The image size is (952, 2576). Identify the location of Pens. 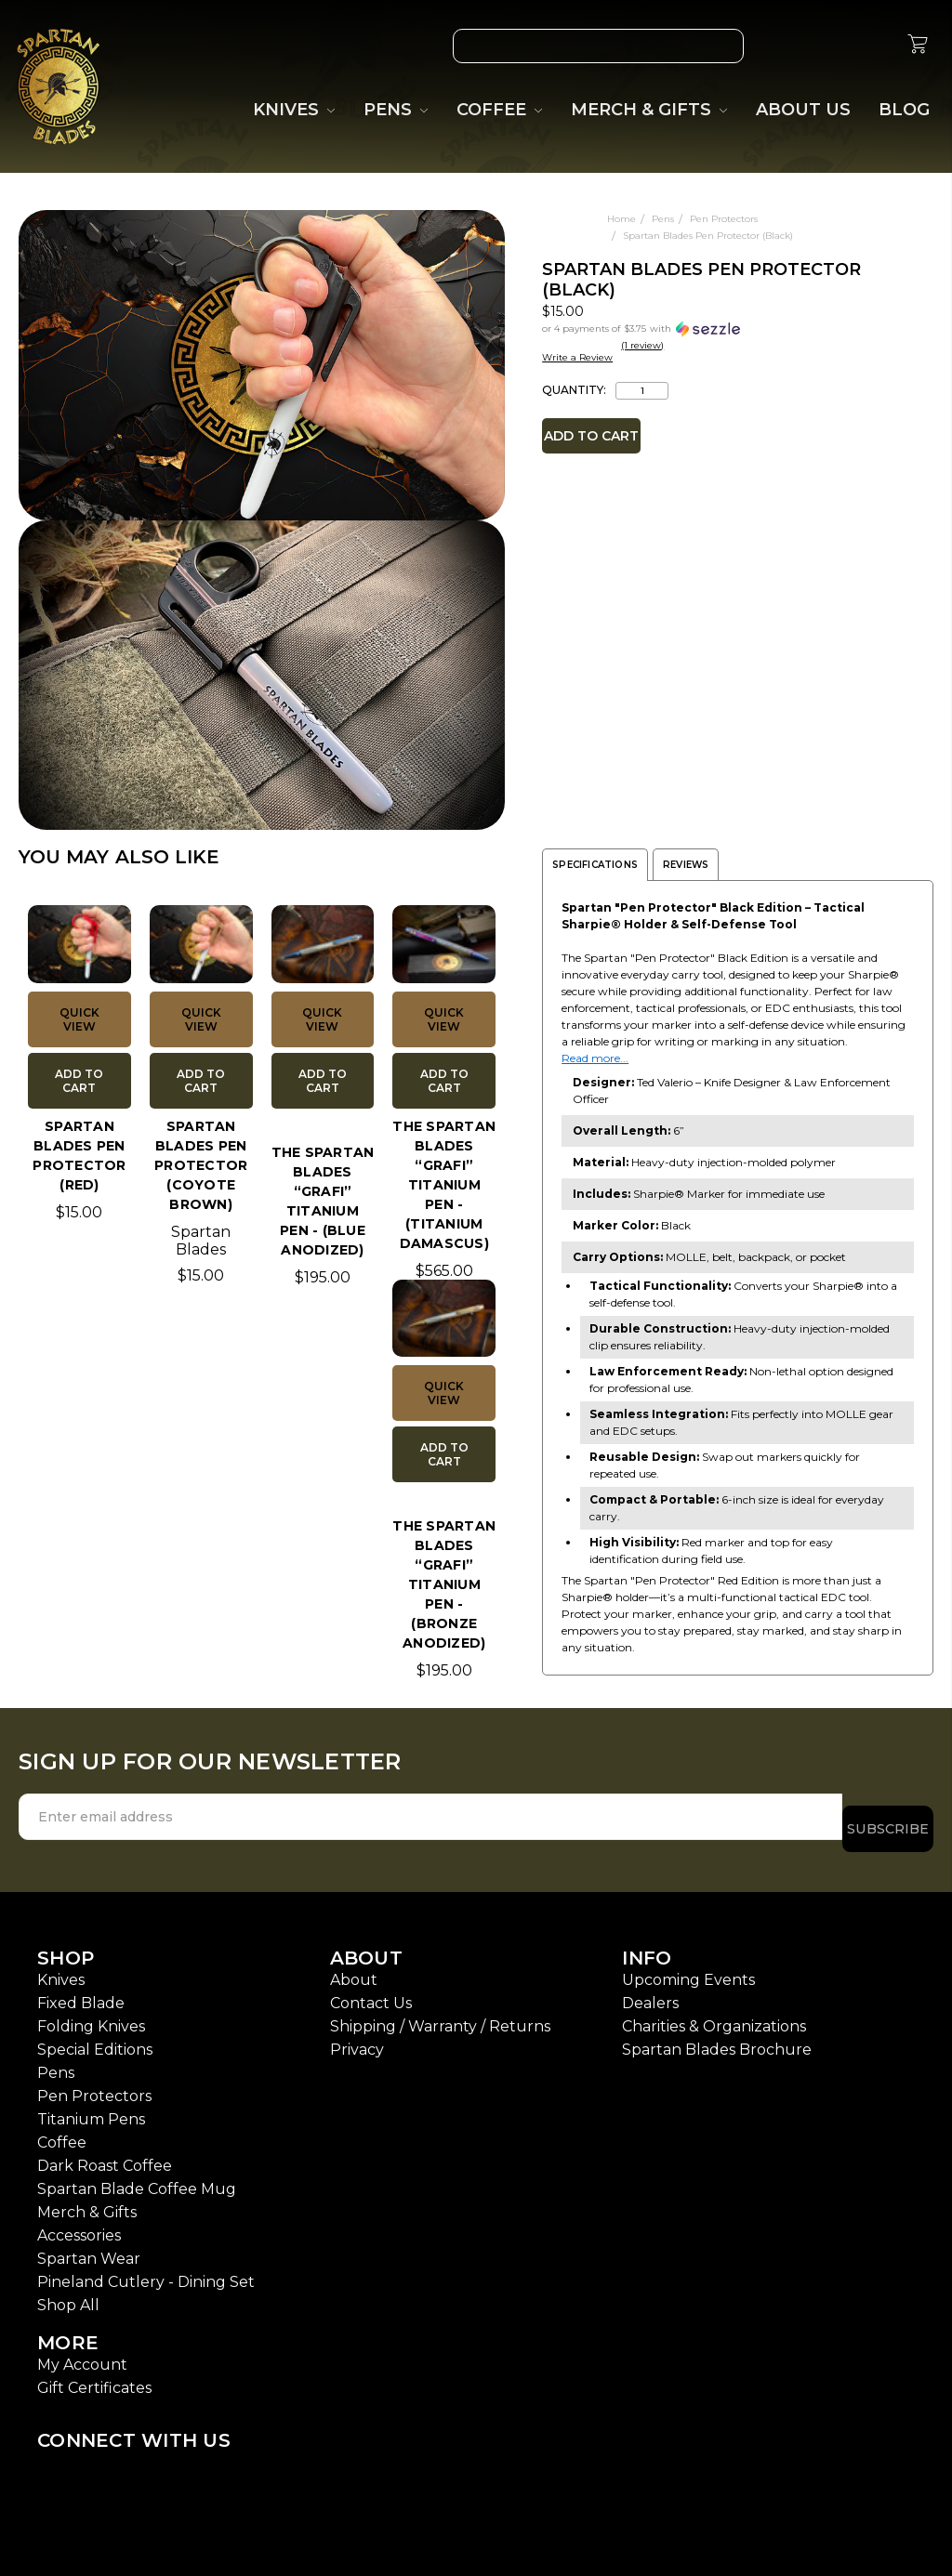
(55, 2061).